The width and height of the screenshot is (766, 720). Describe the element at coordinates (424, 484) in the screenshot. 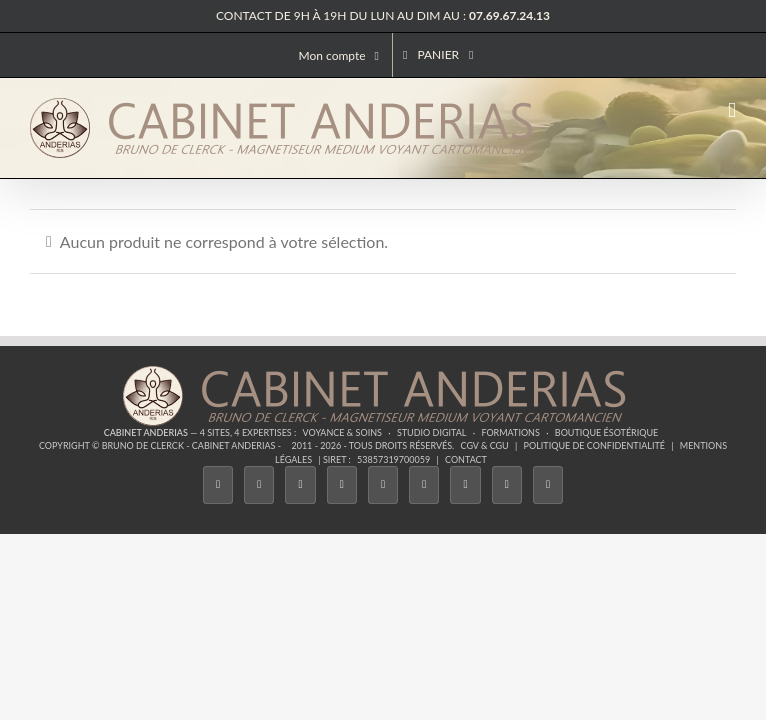

I see `[YouTube]` at that location.